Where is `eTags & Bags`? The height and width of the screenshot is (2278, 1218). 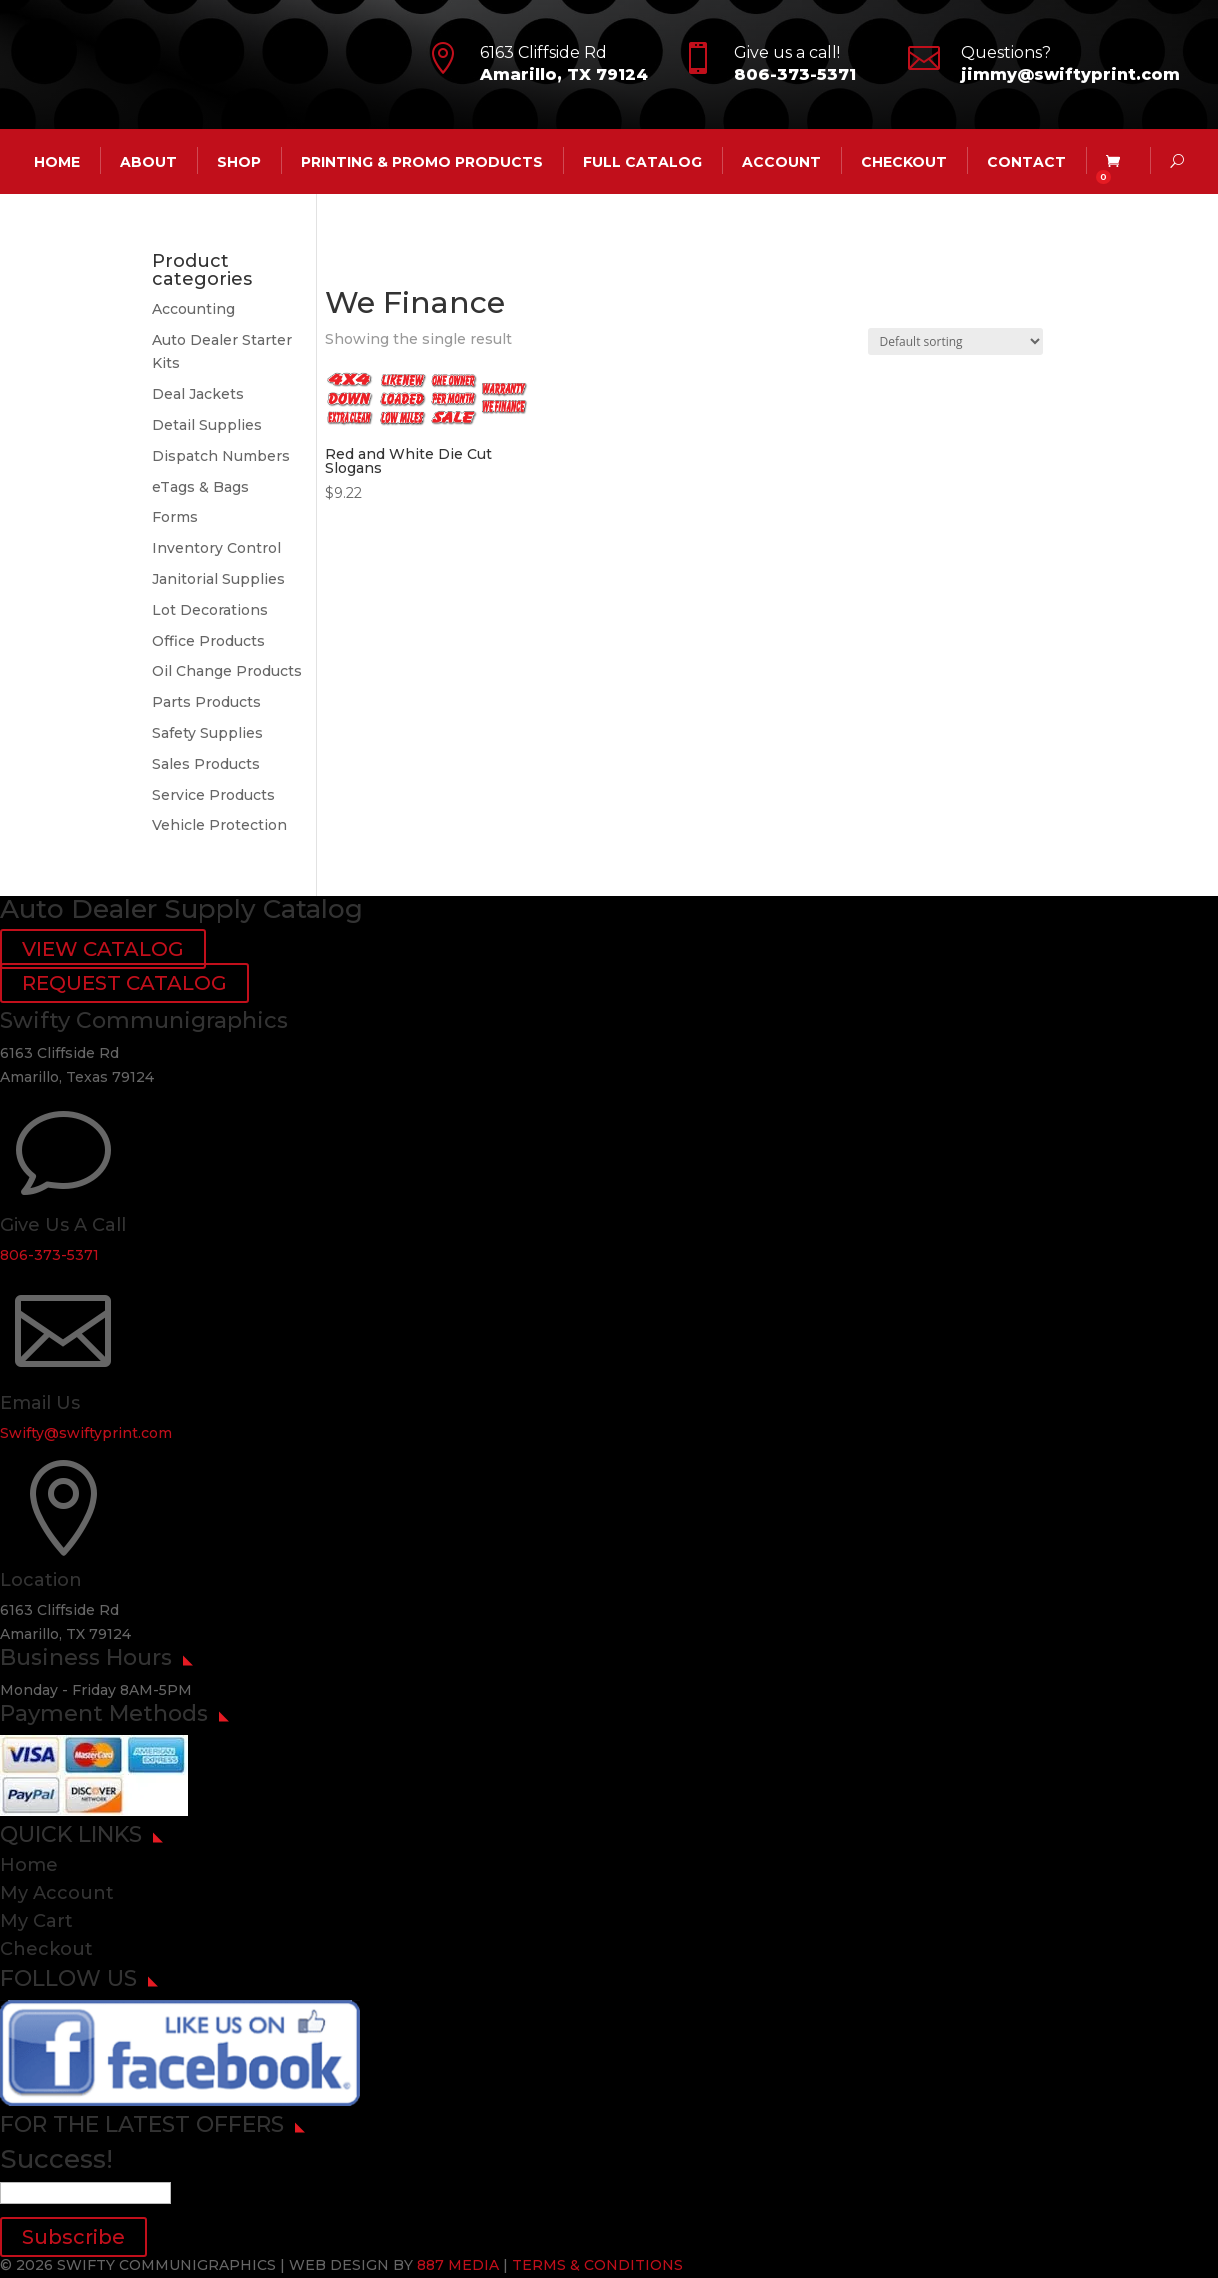 eTags & Bags is located at coordinates (200, 487).